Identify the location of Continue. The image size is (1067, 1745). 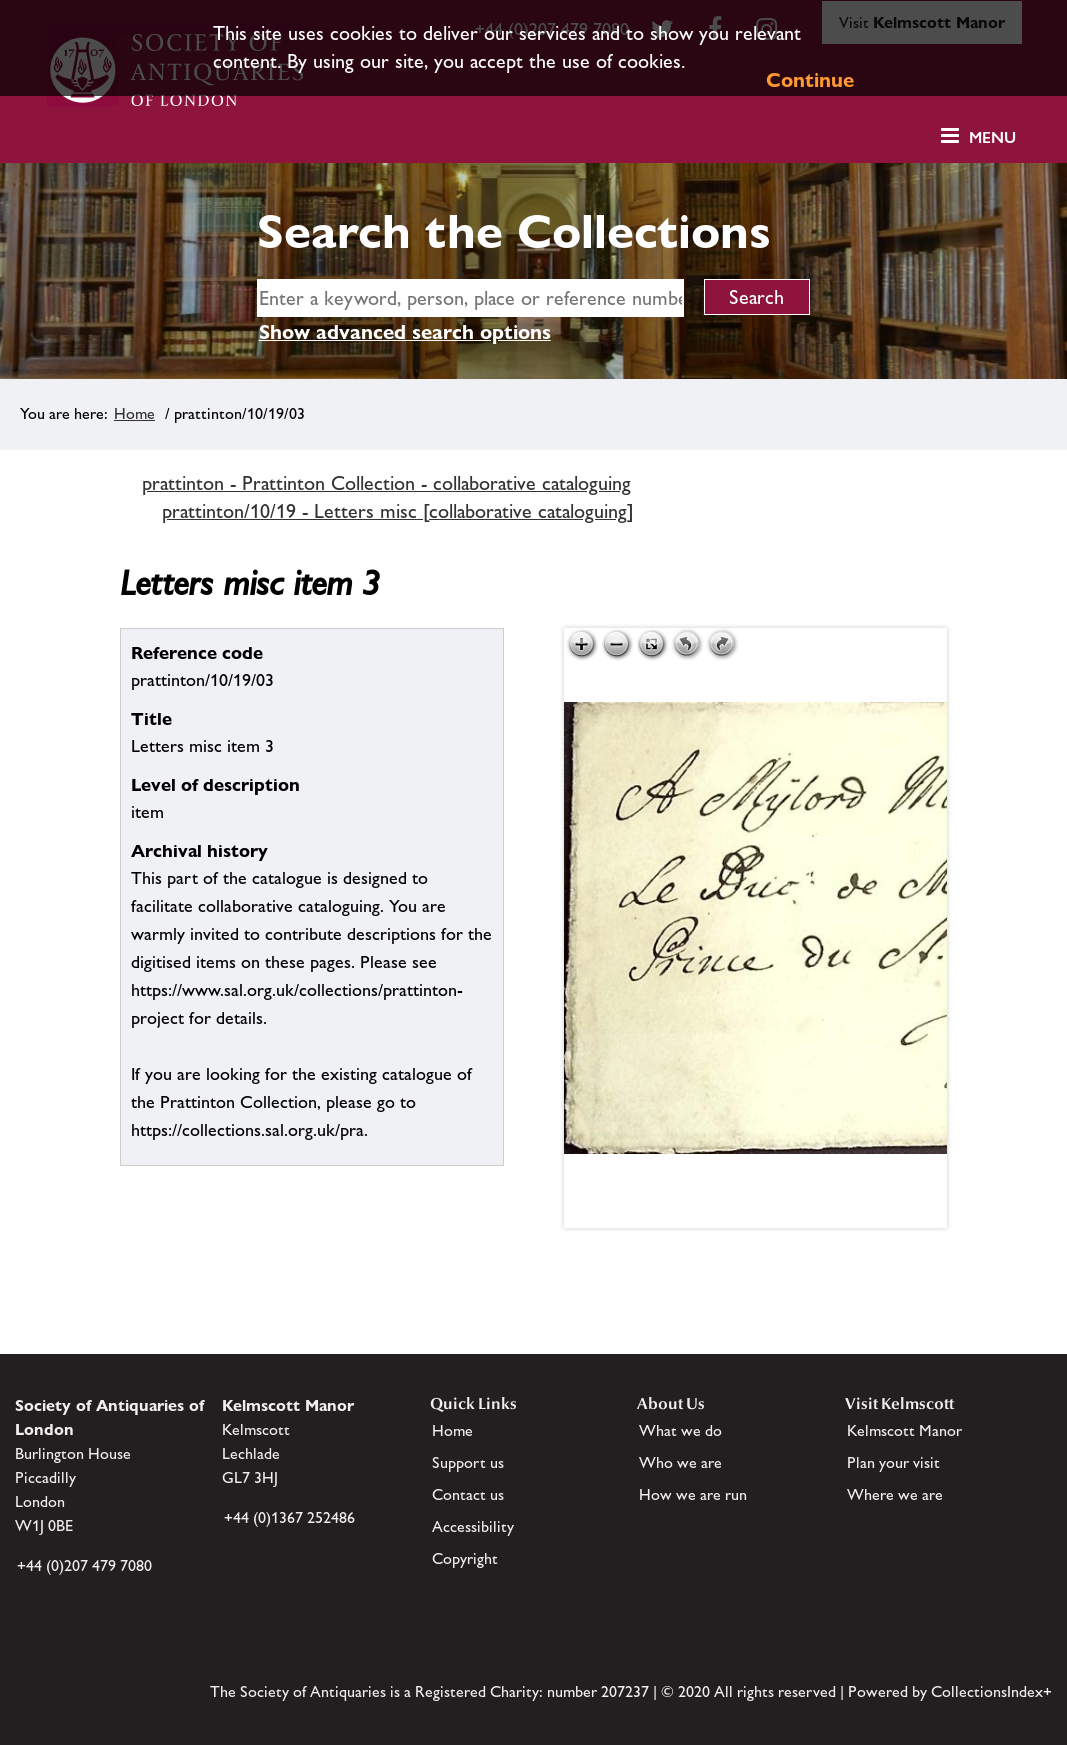
(810, 80).